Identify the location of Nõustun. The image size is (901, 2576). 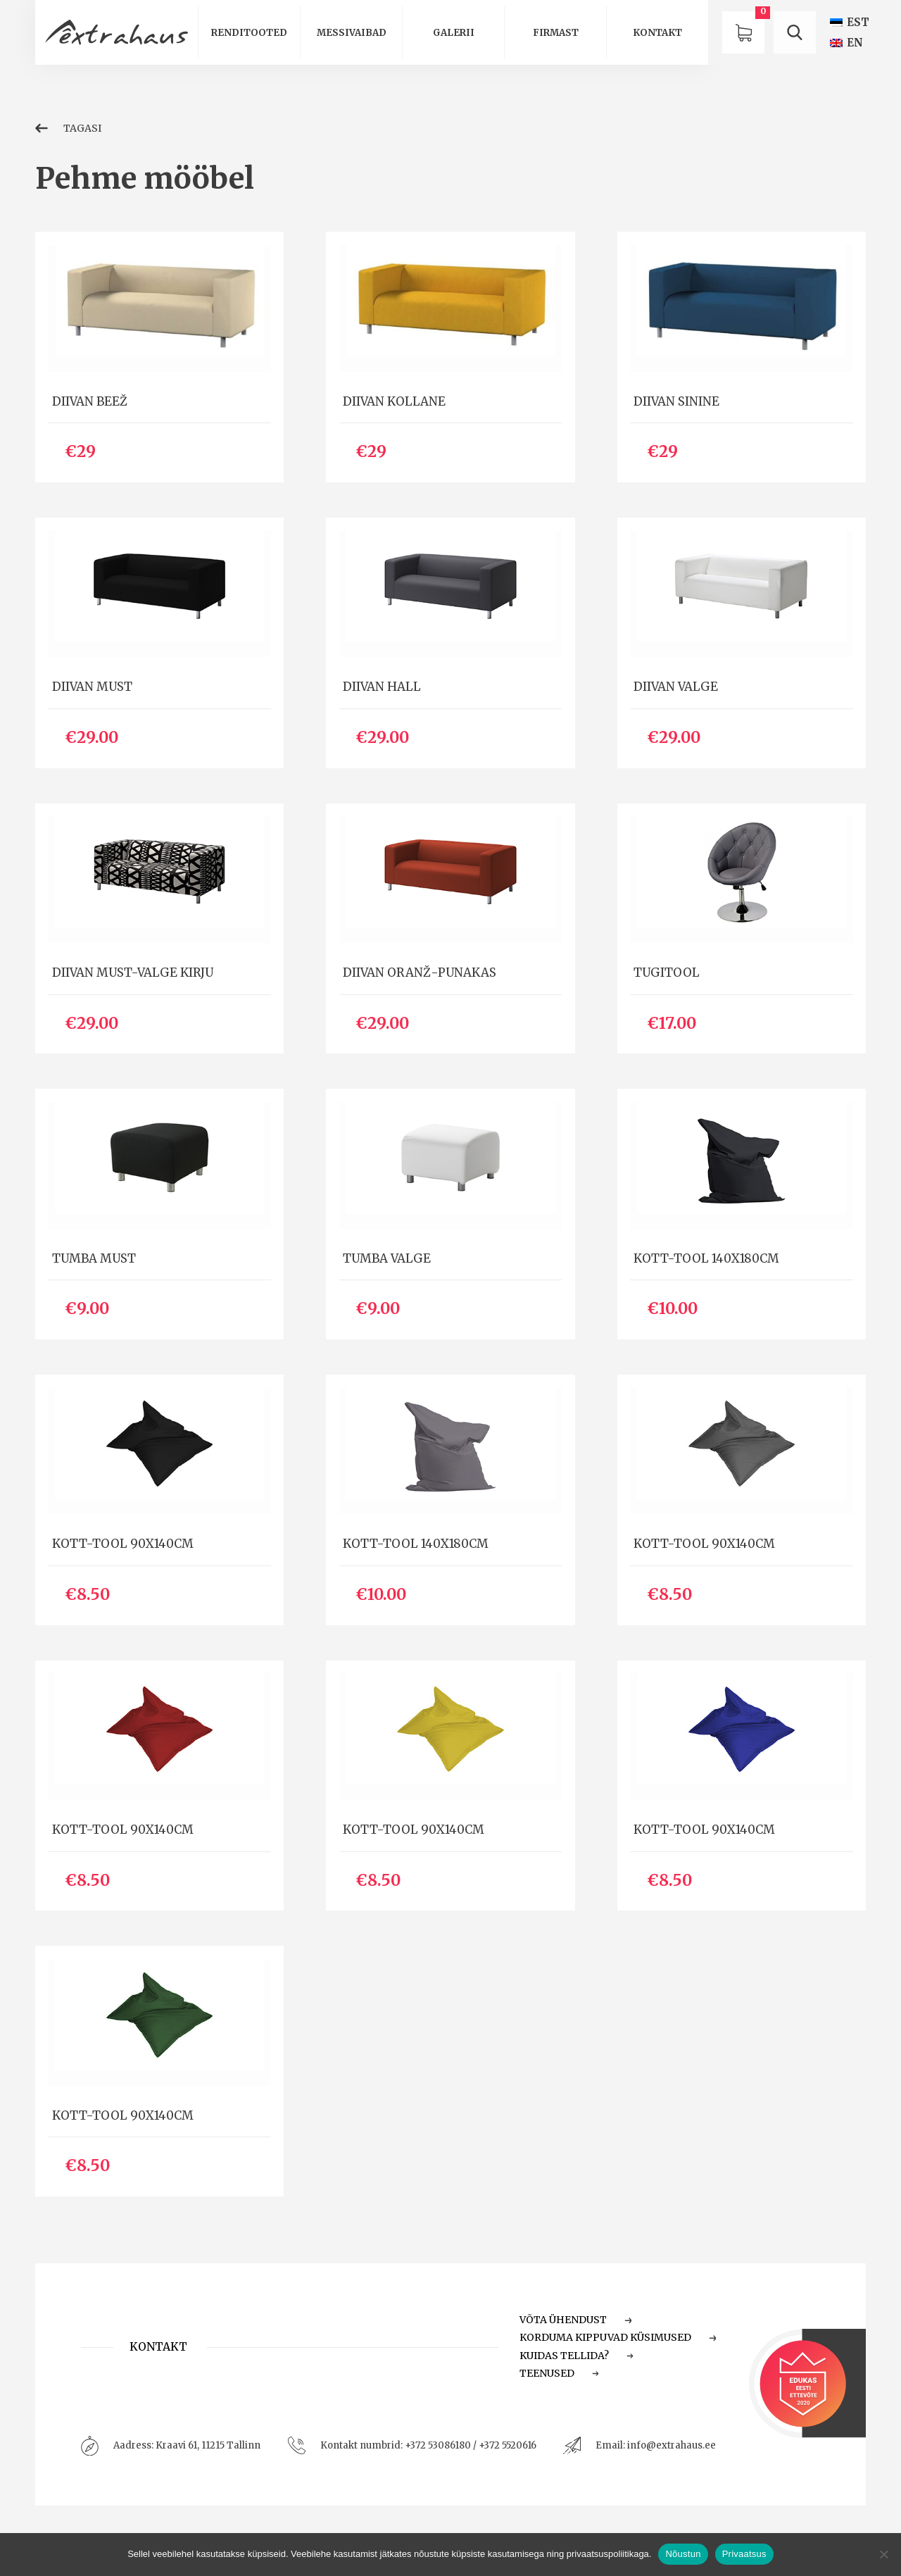
(682, 2554).